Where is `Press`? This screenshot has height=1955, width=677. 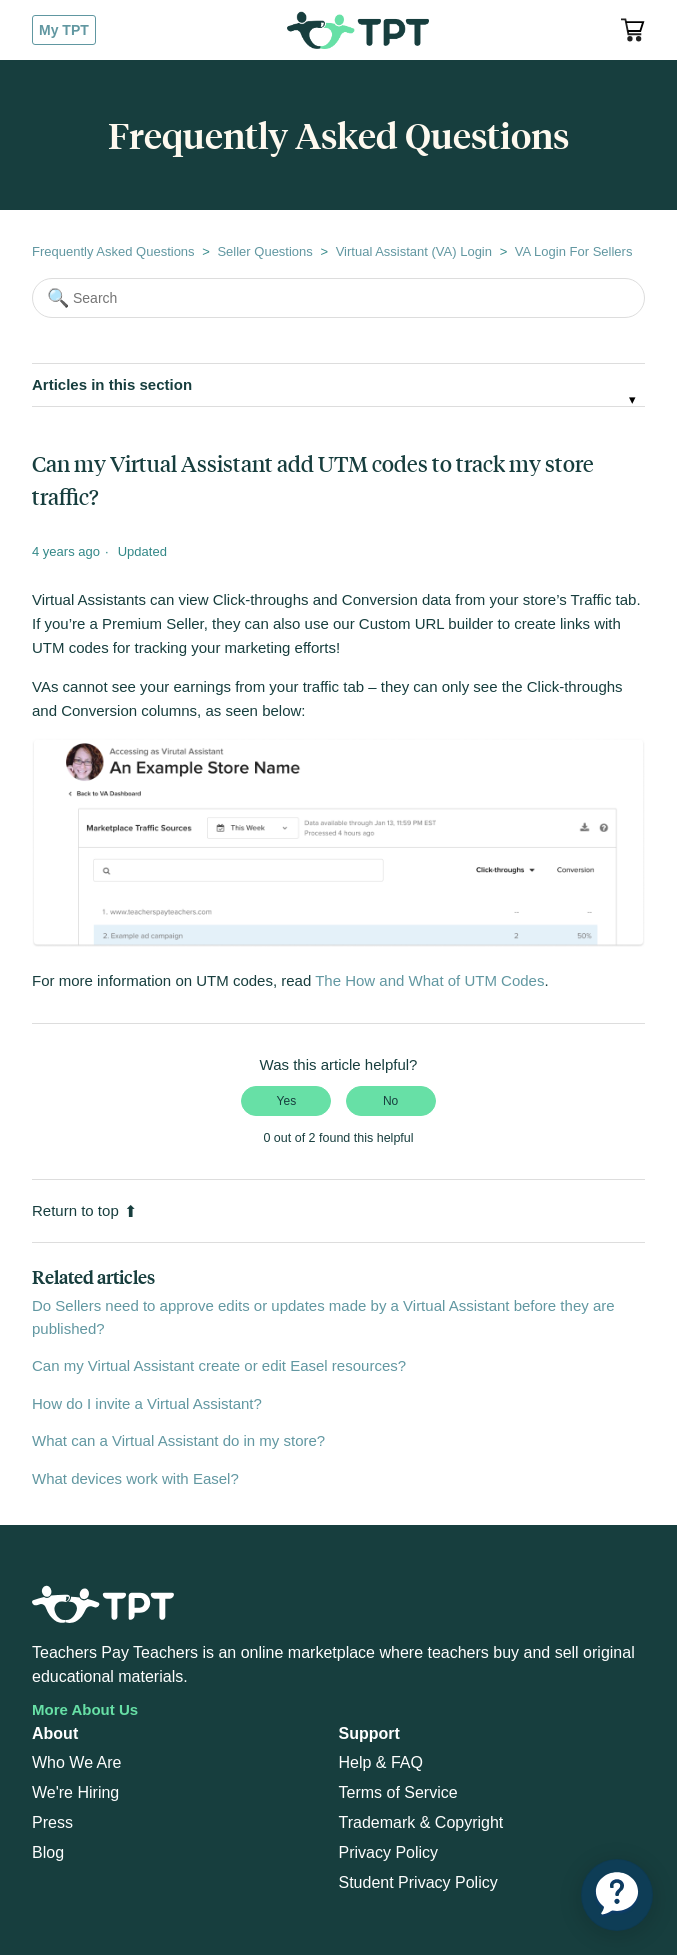
Press is located at coordinates (52, 1822).